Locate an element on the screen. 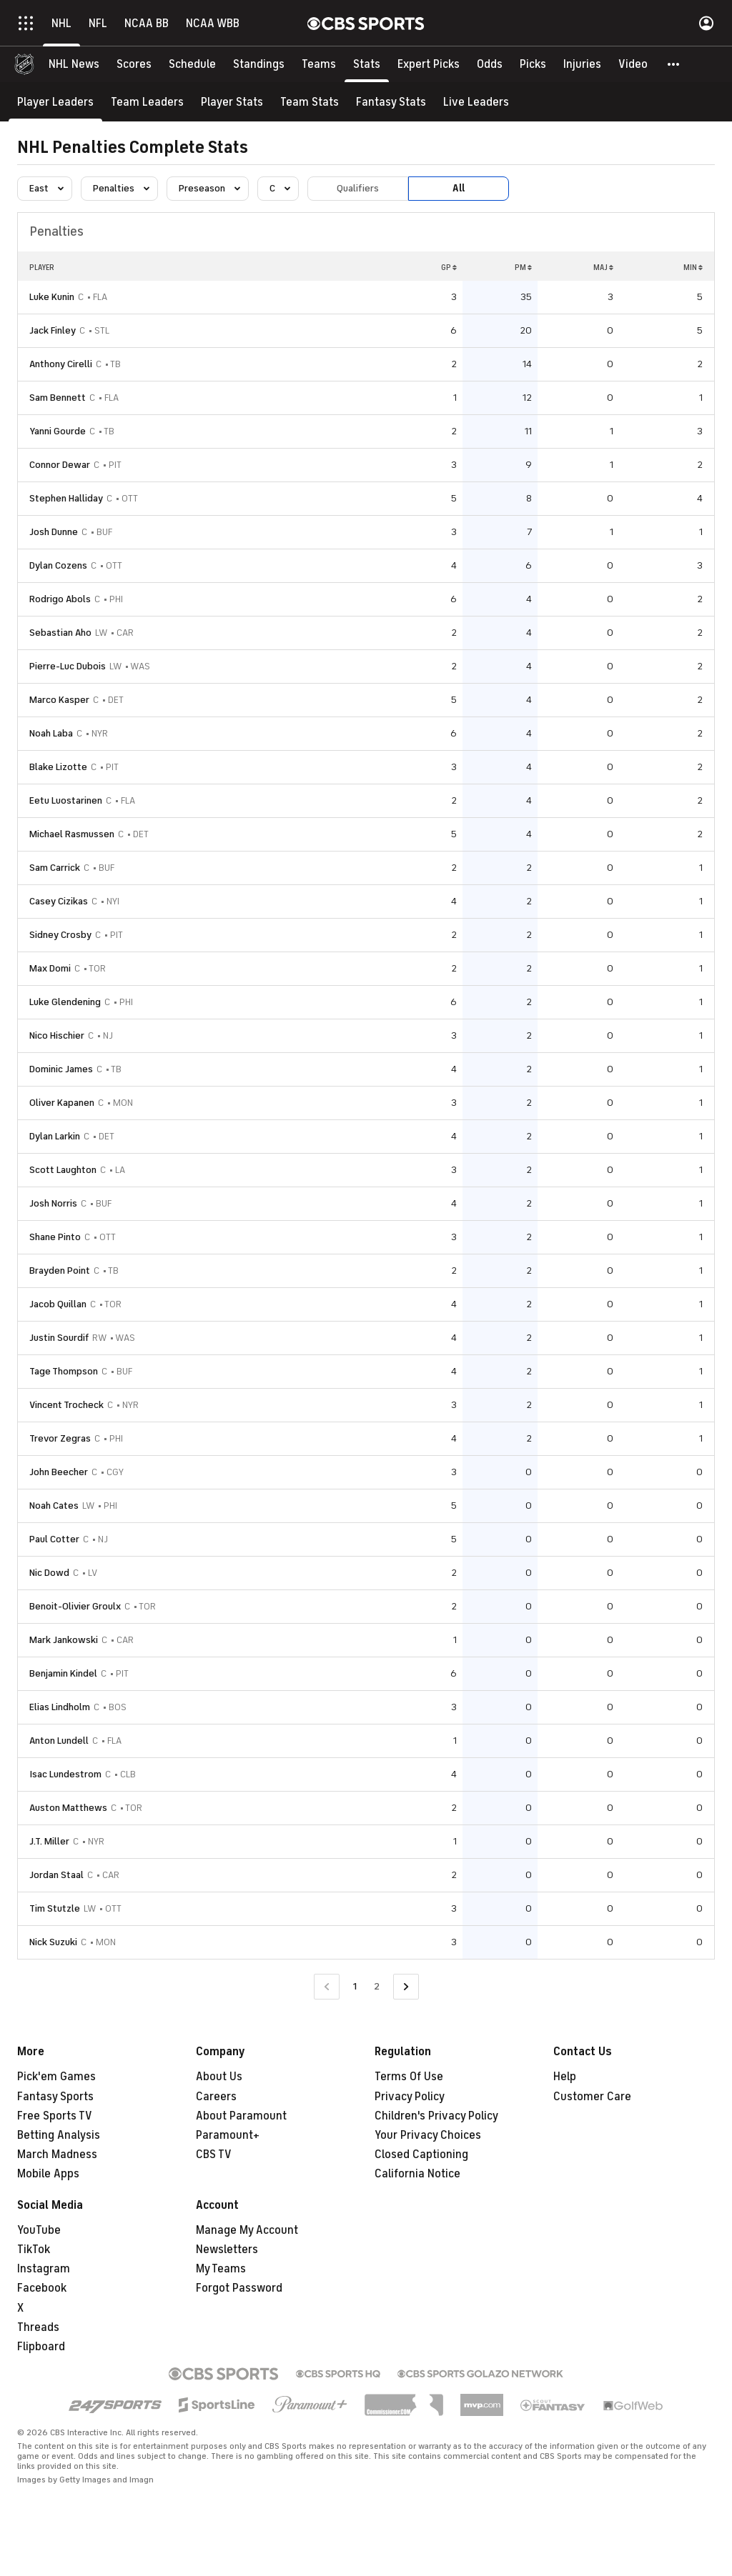  Paramount+ is located at coordinates (227, 2135).